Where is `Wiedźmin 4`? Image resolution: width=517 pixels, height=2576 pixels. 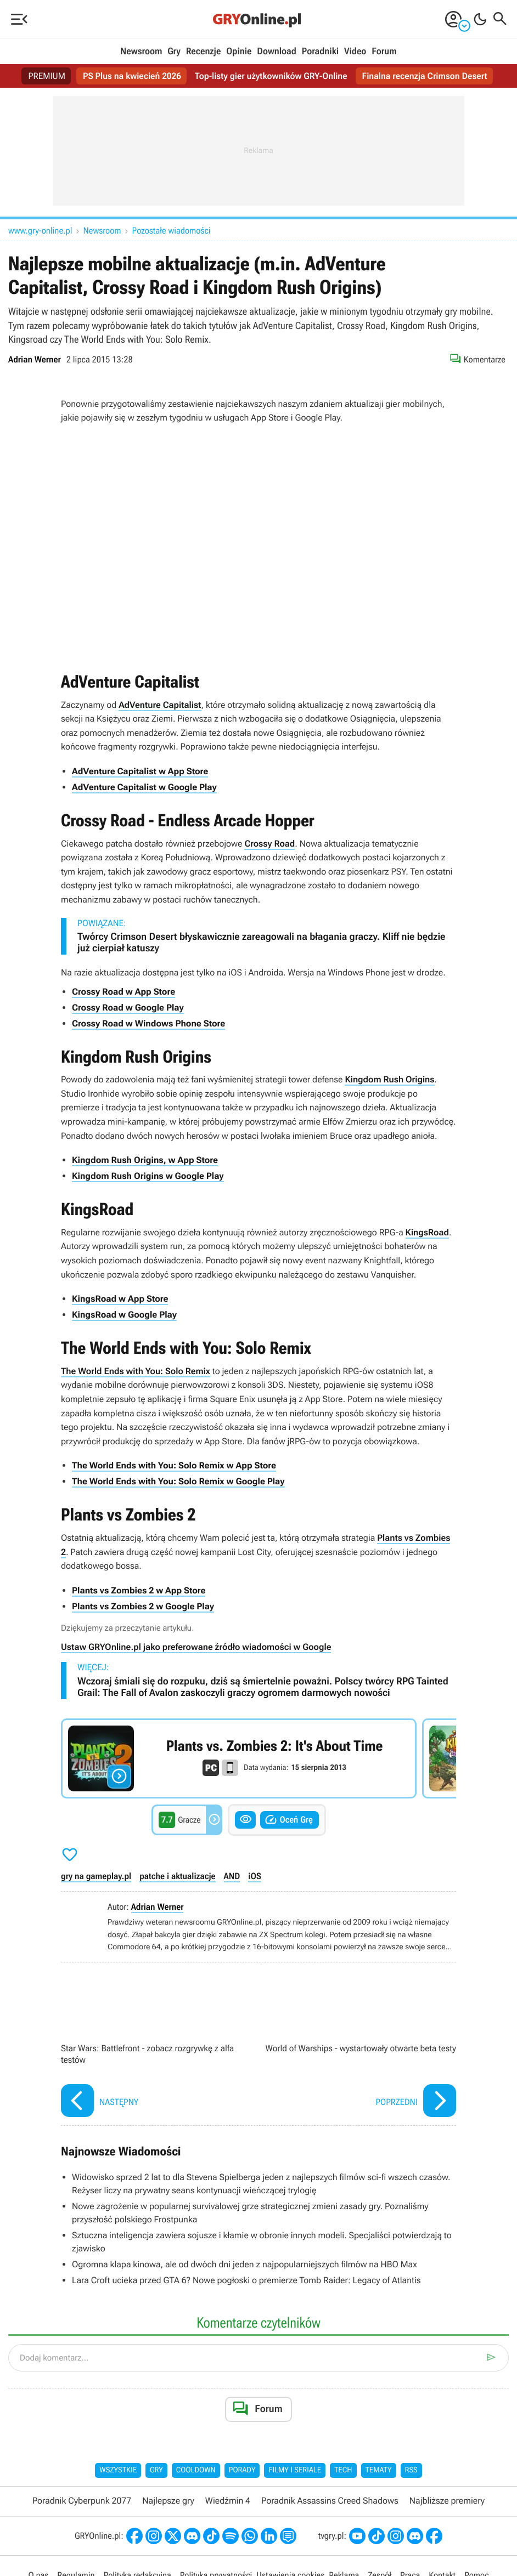 Wiedźmin 4 is located at coordinates (227, 2500).